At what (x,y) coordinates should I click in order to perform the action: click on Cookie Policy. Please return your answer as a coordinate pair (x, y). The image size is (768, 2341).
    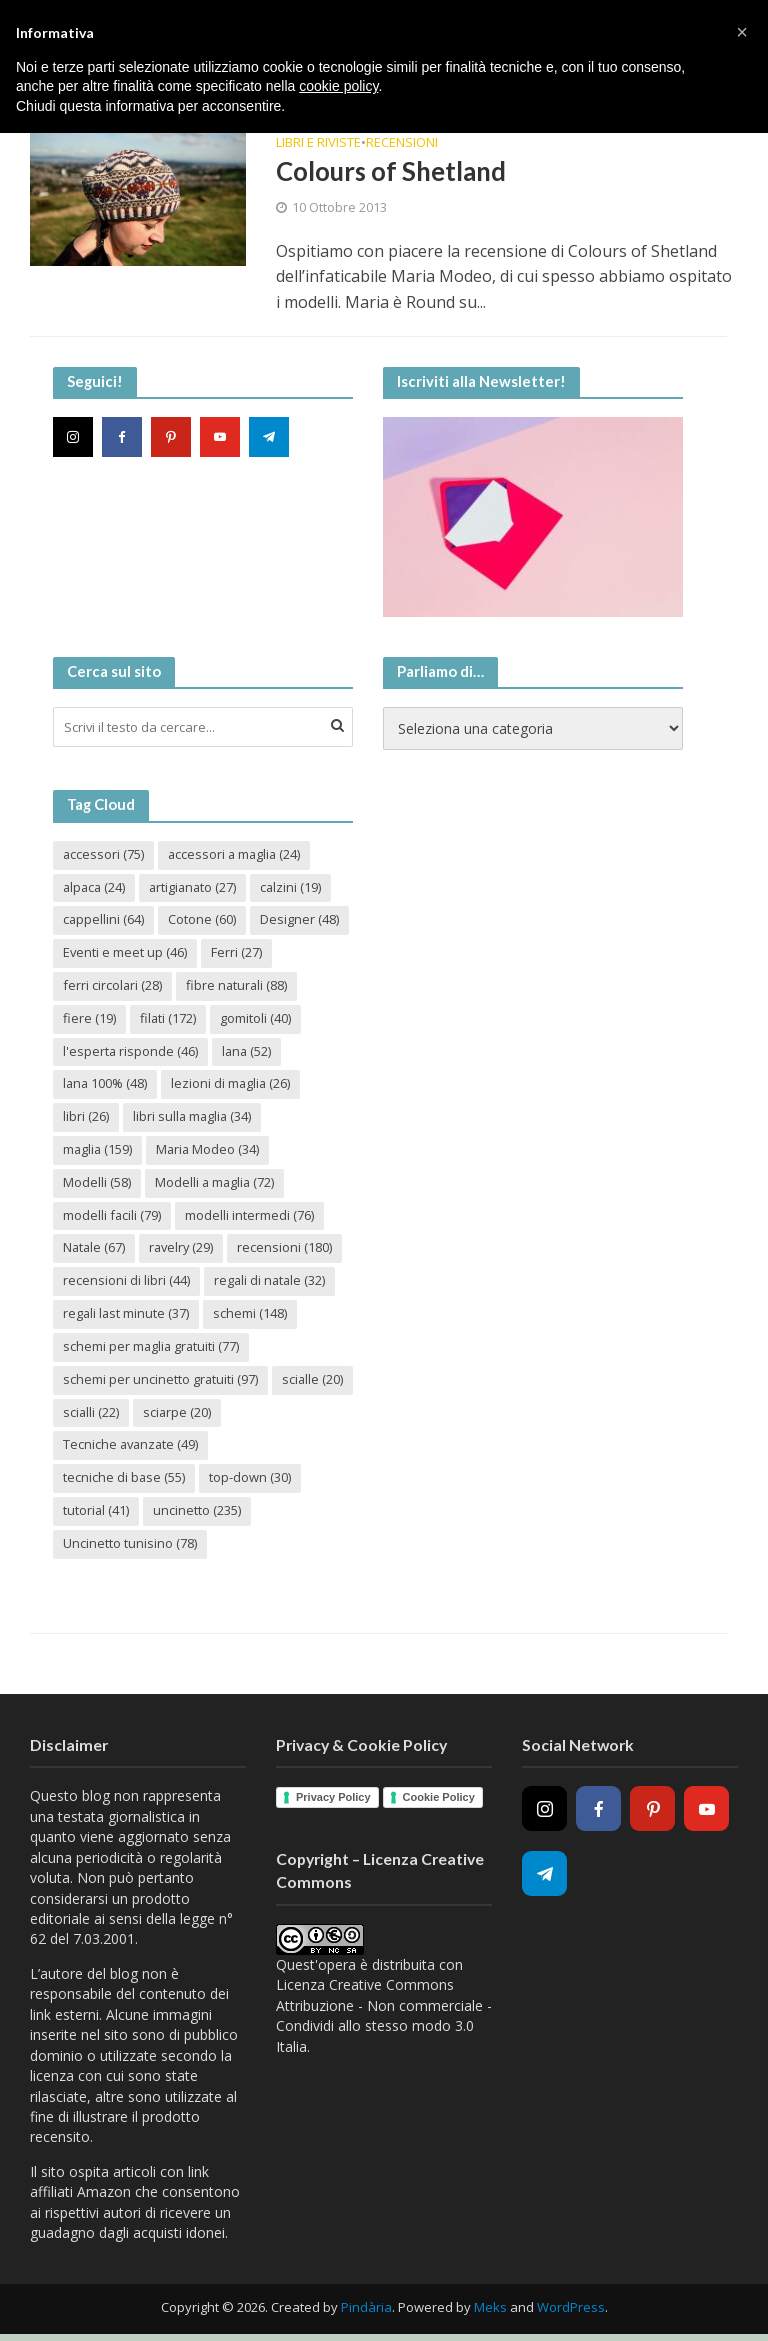
    Looking at the image, I should click on (439, 1799).